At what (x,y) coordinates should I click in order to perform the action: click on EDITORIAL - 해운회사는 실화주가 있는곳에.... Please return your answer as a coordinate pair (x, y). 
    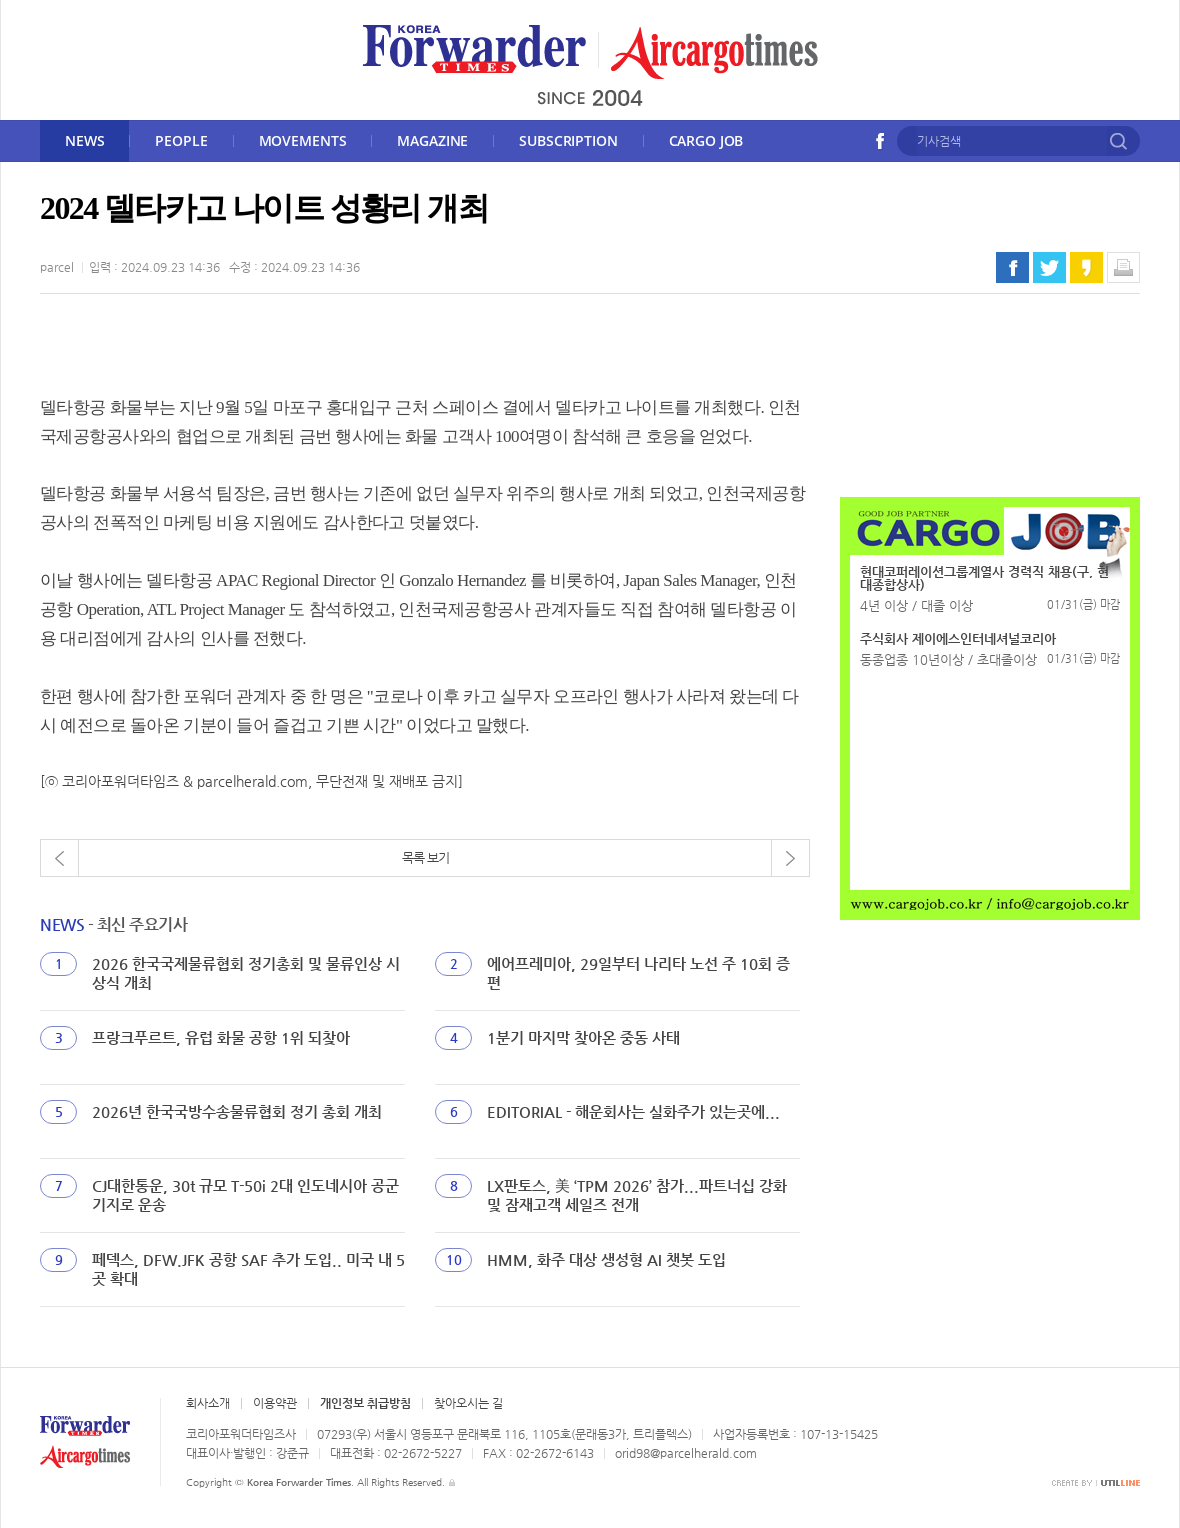
    Looking at the image, I should click on (633, 1111).